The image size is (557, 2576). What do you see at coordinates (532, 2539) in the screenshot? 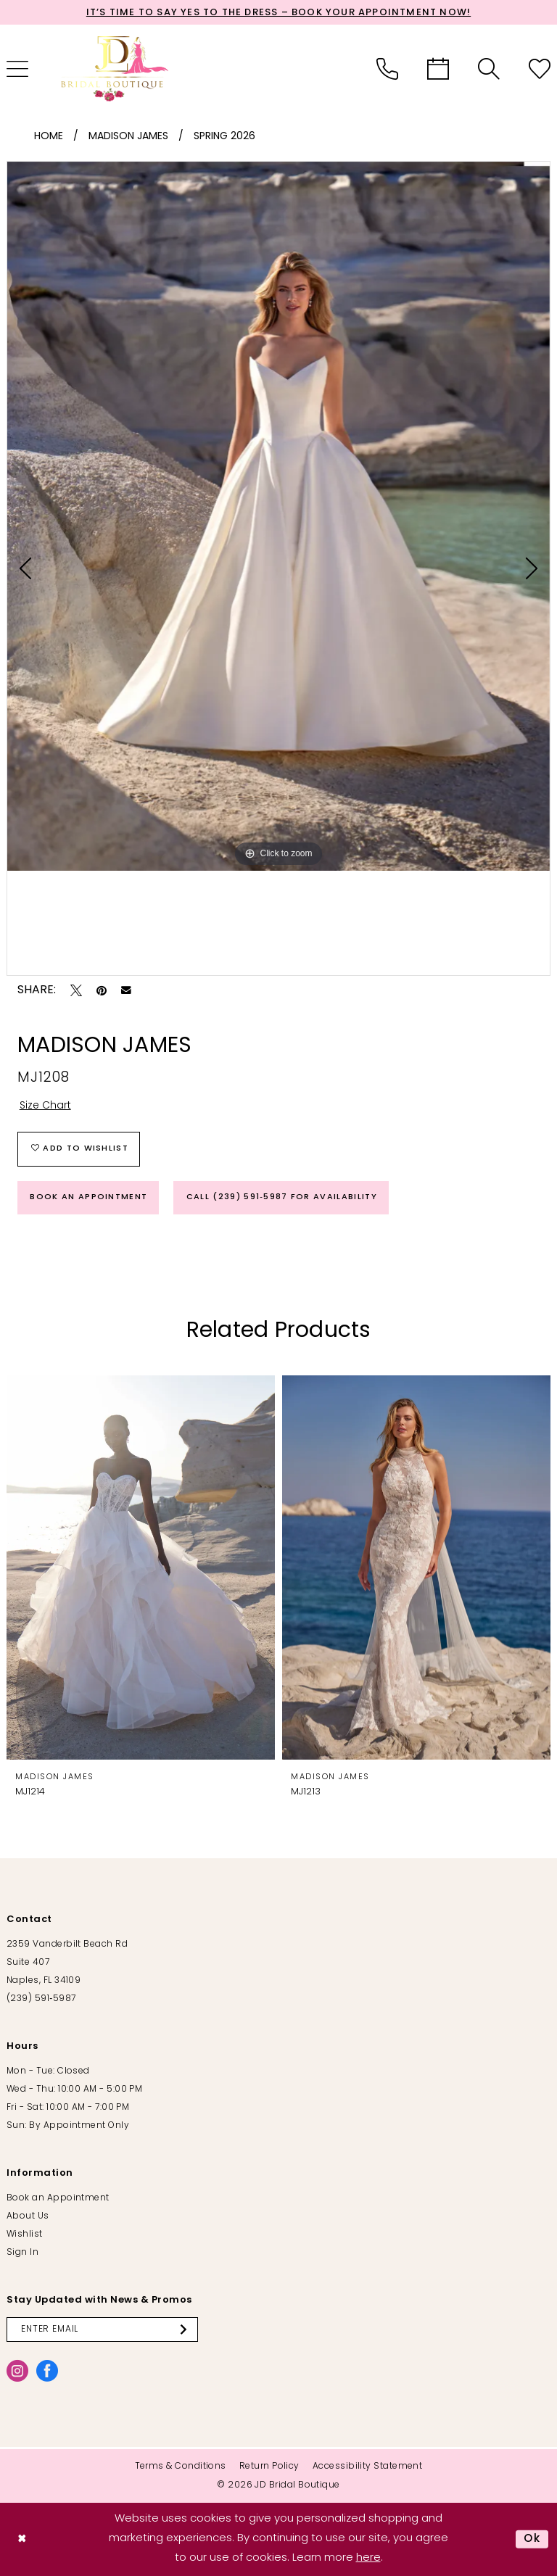
I see `Ok [Submit Dialog]` at bounding box center [532, 2539].